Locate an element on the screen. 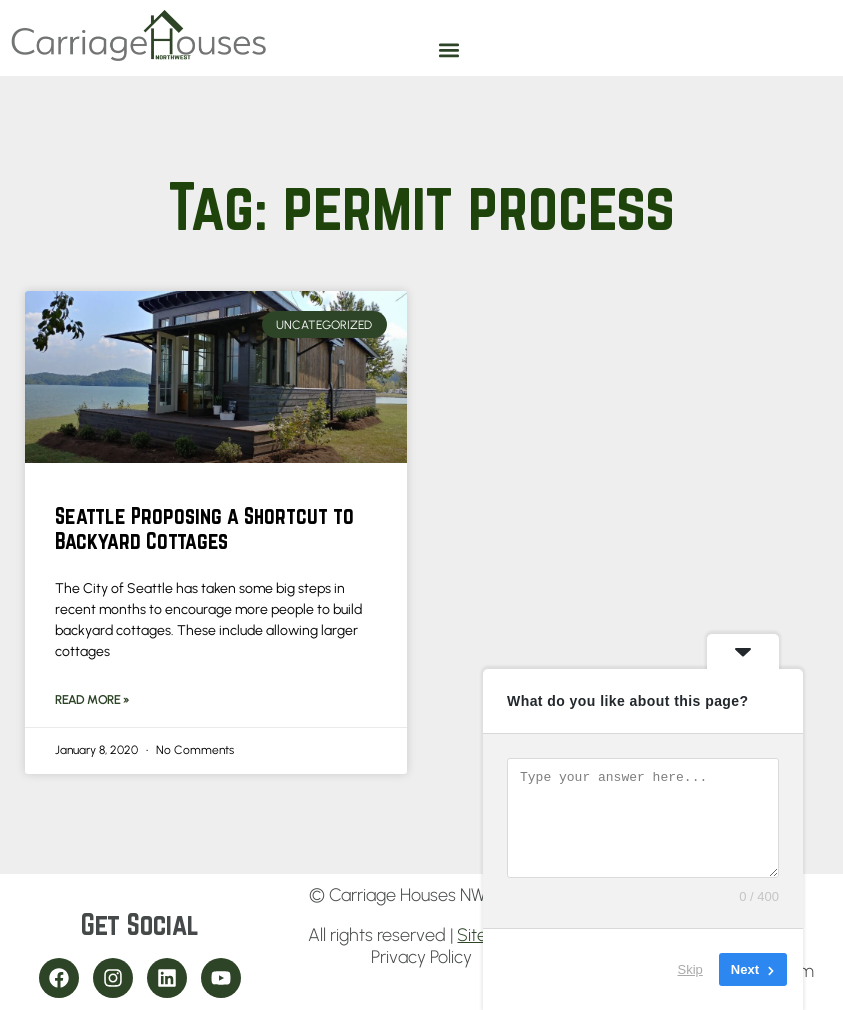 The width and height of the screenshot is (843, 1010). Read More » [Read more about Seattle Proposing a Shortcut to Backyard Cottages] is located at coordinates (92, 700).